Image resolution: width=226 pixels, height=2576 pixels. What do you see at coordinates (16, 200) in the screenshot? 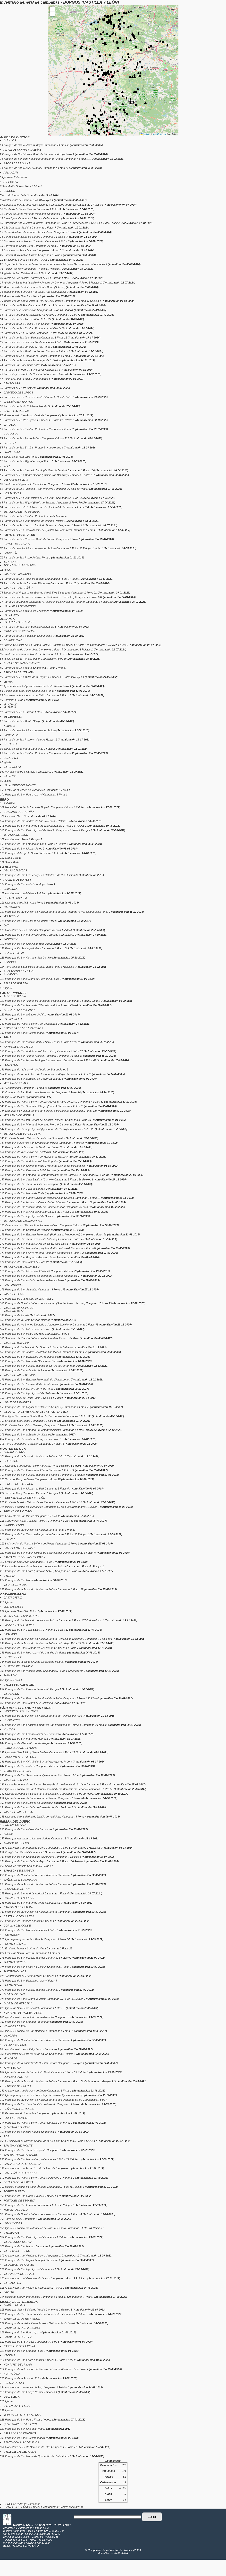
I see `Ayuntamiento de Burgos` at bounding box center [16, 200].